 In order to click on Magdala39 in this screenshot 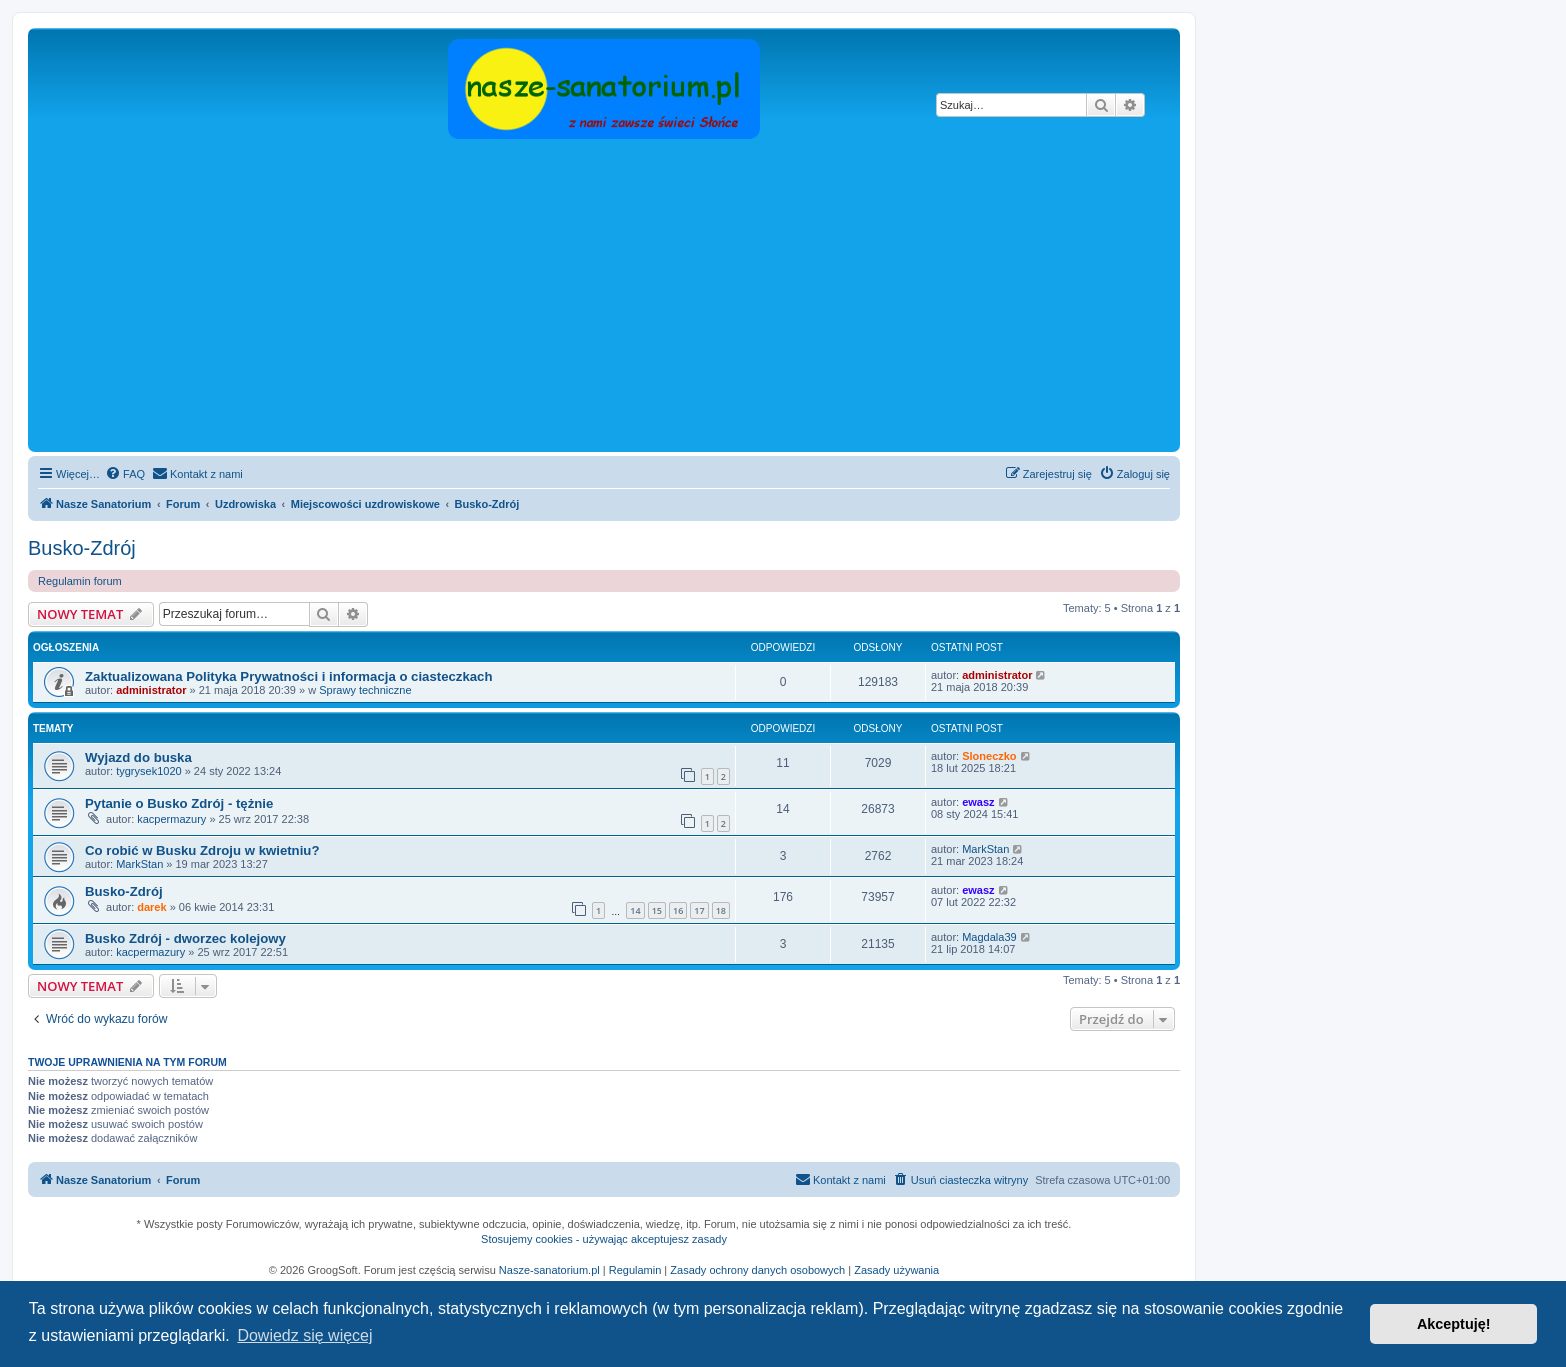, I will do `click(989, 937)`.